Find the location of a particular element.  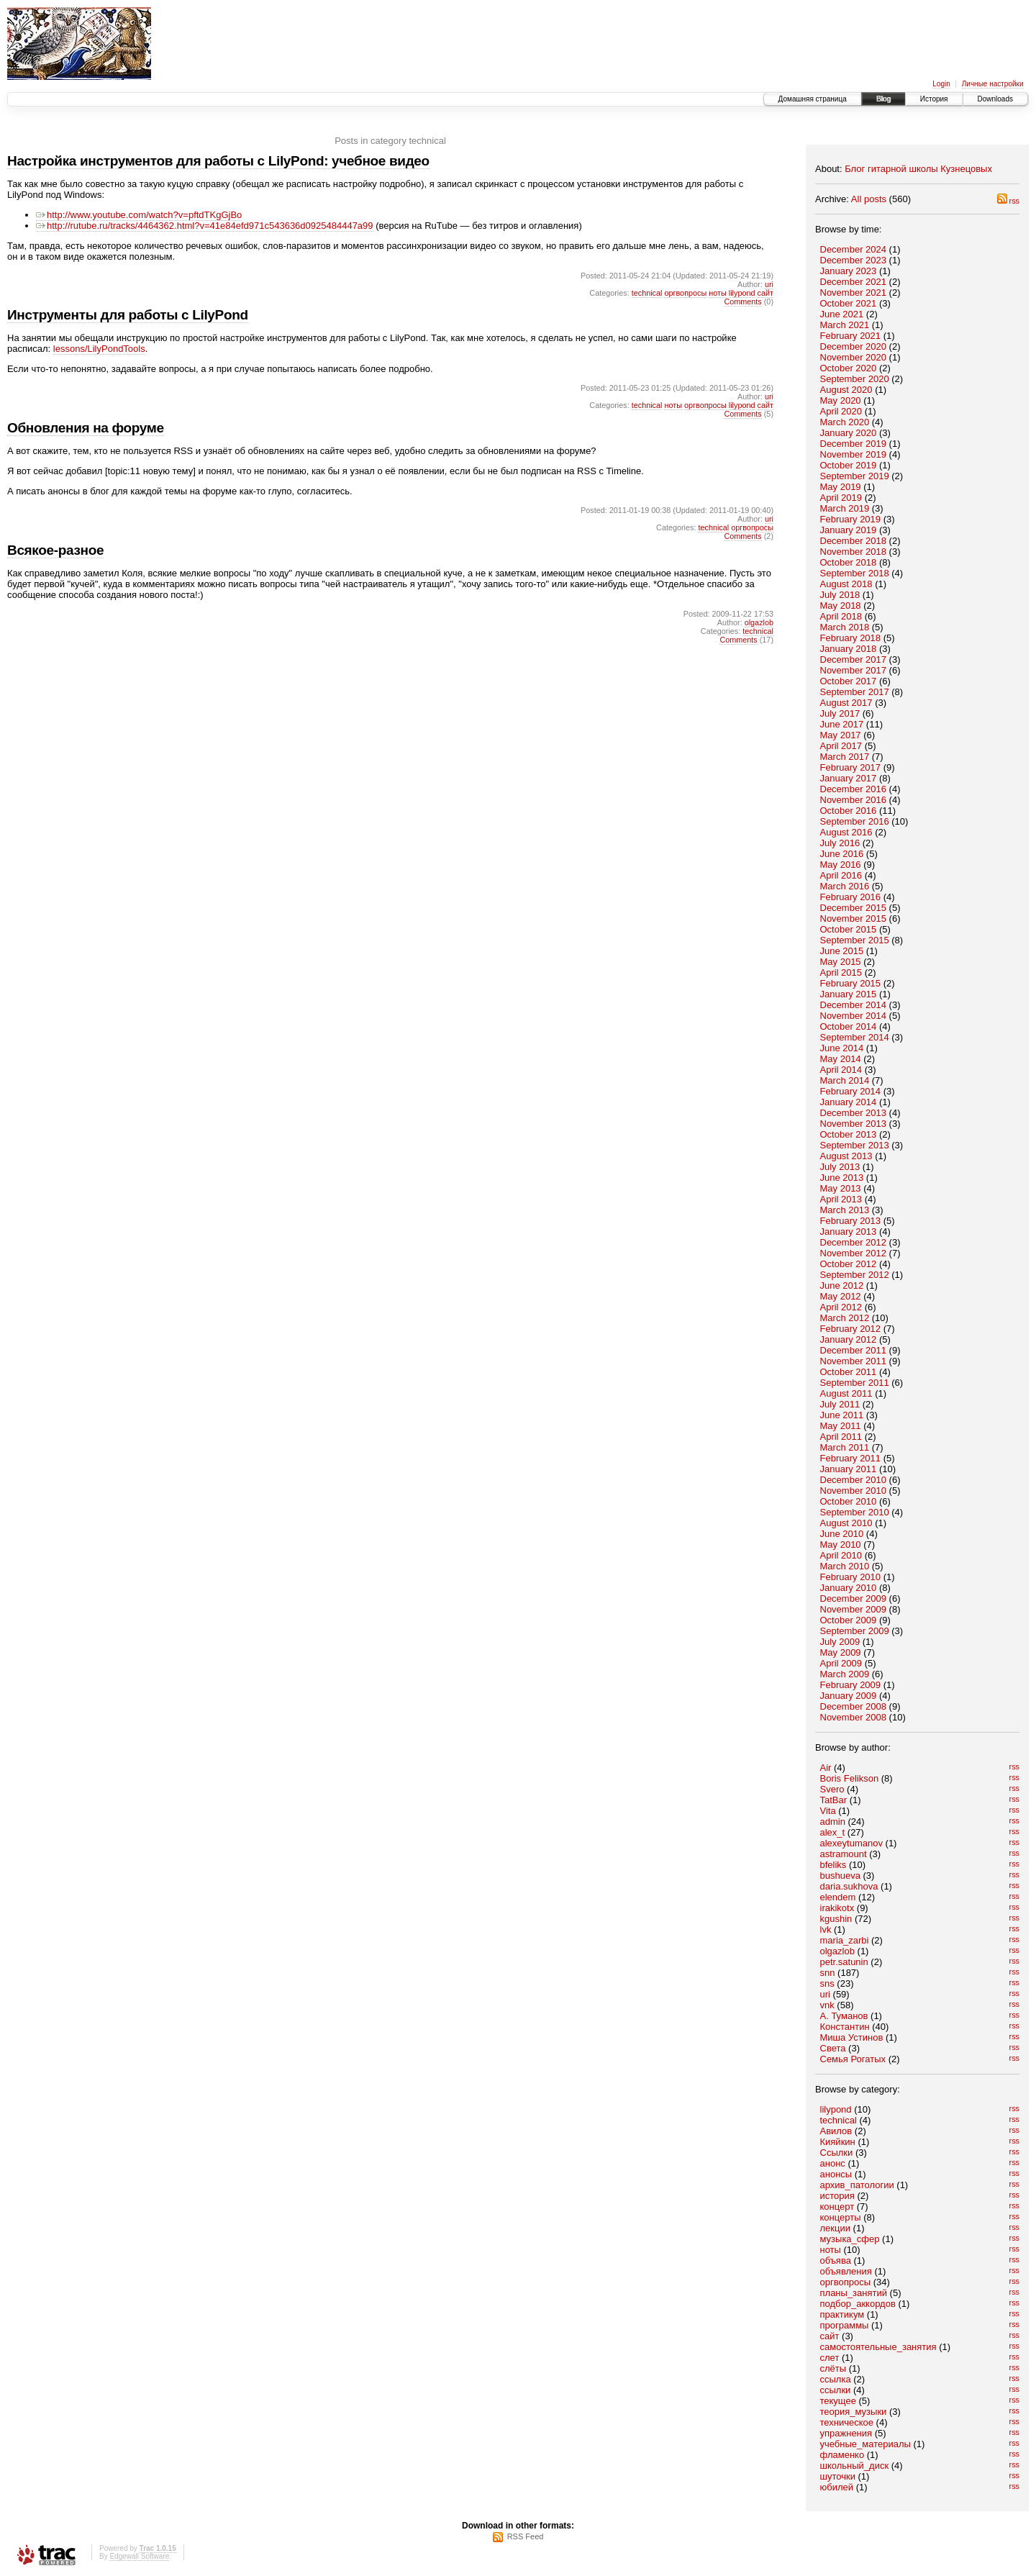

January 2014 is located at coordinates (848, 1102).